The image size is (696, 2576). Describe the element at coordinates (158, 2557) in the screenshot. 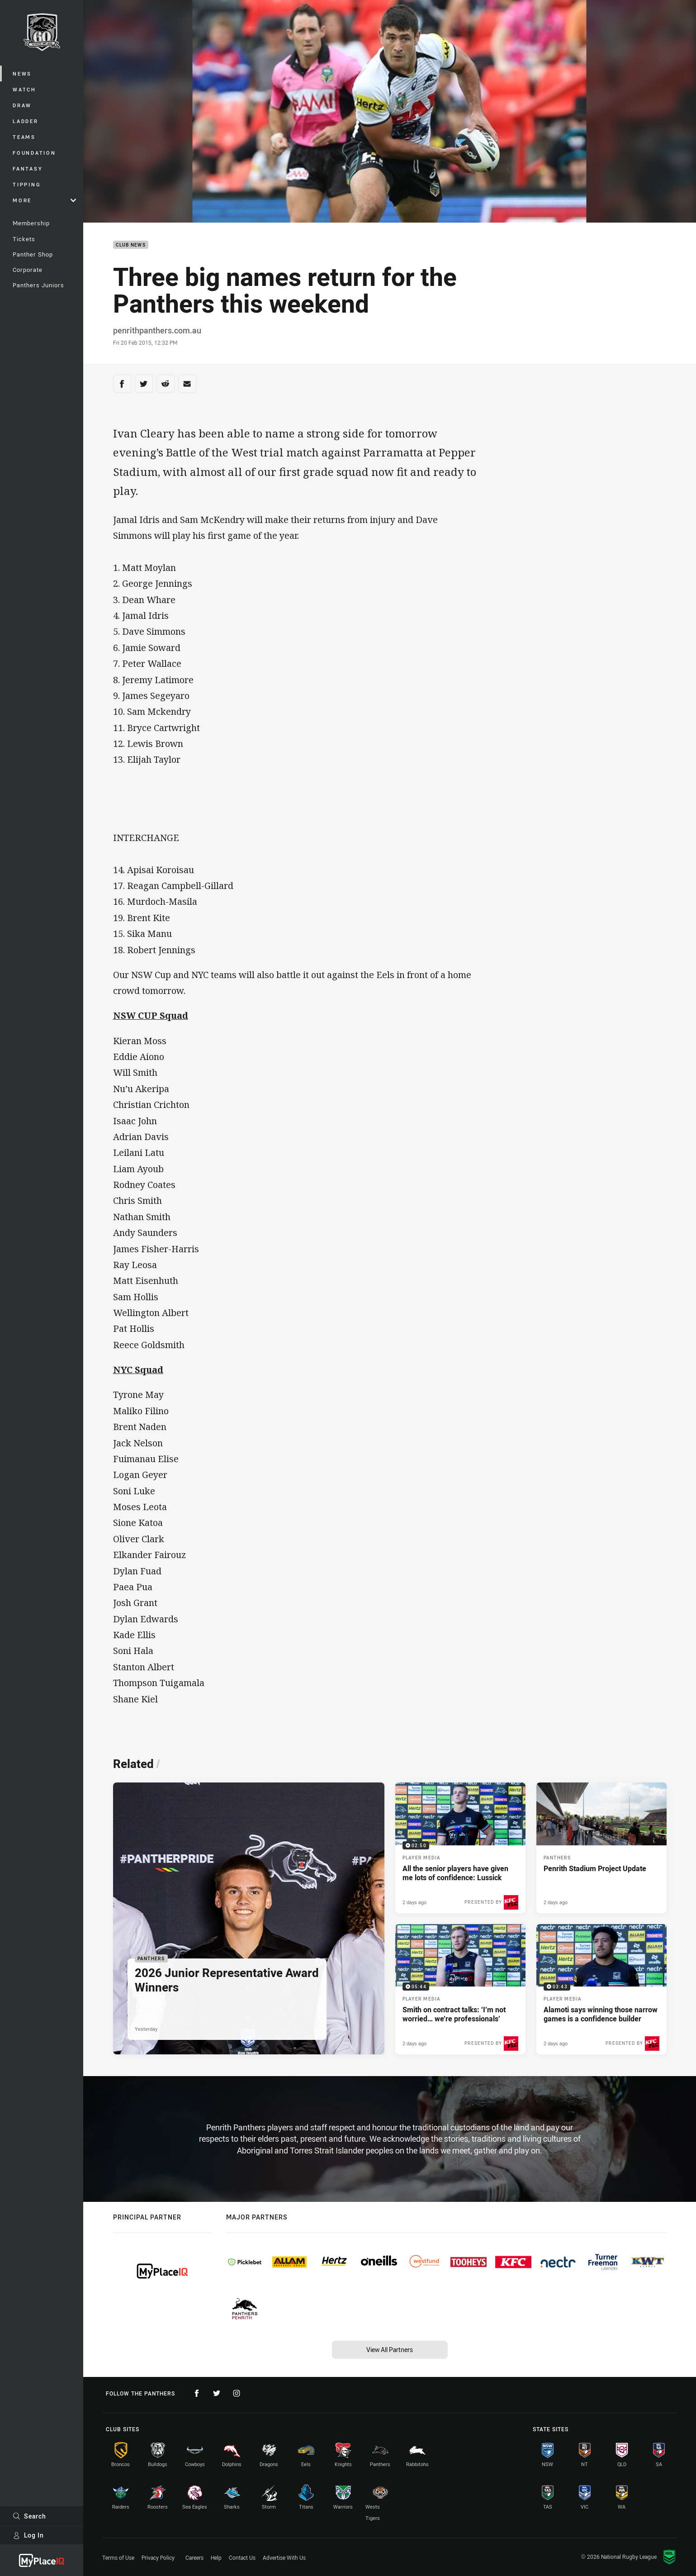

I see `Privacy Policy` at that location.